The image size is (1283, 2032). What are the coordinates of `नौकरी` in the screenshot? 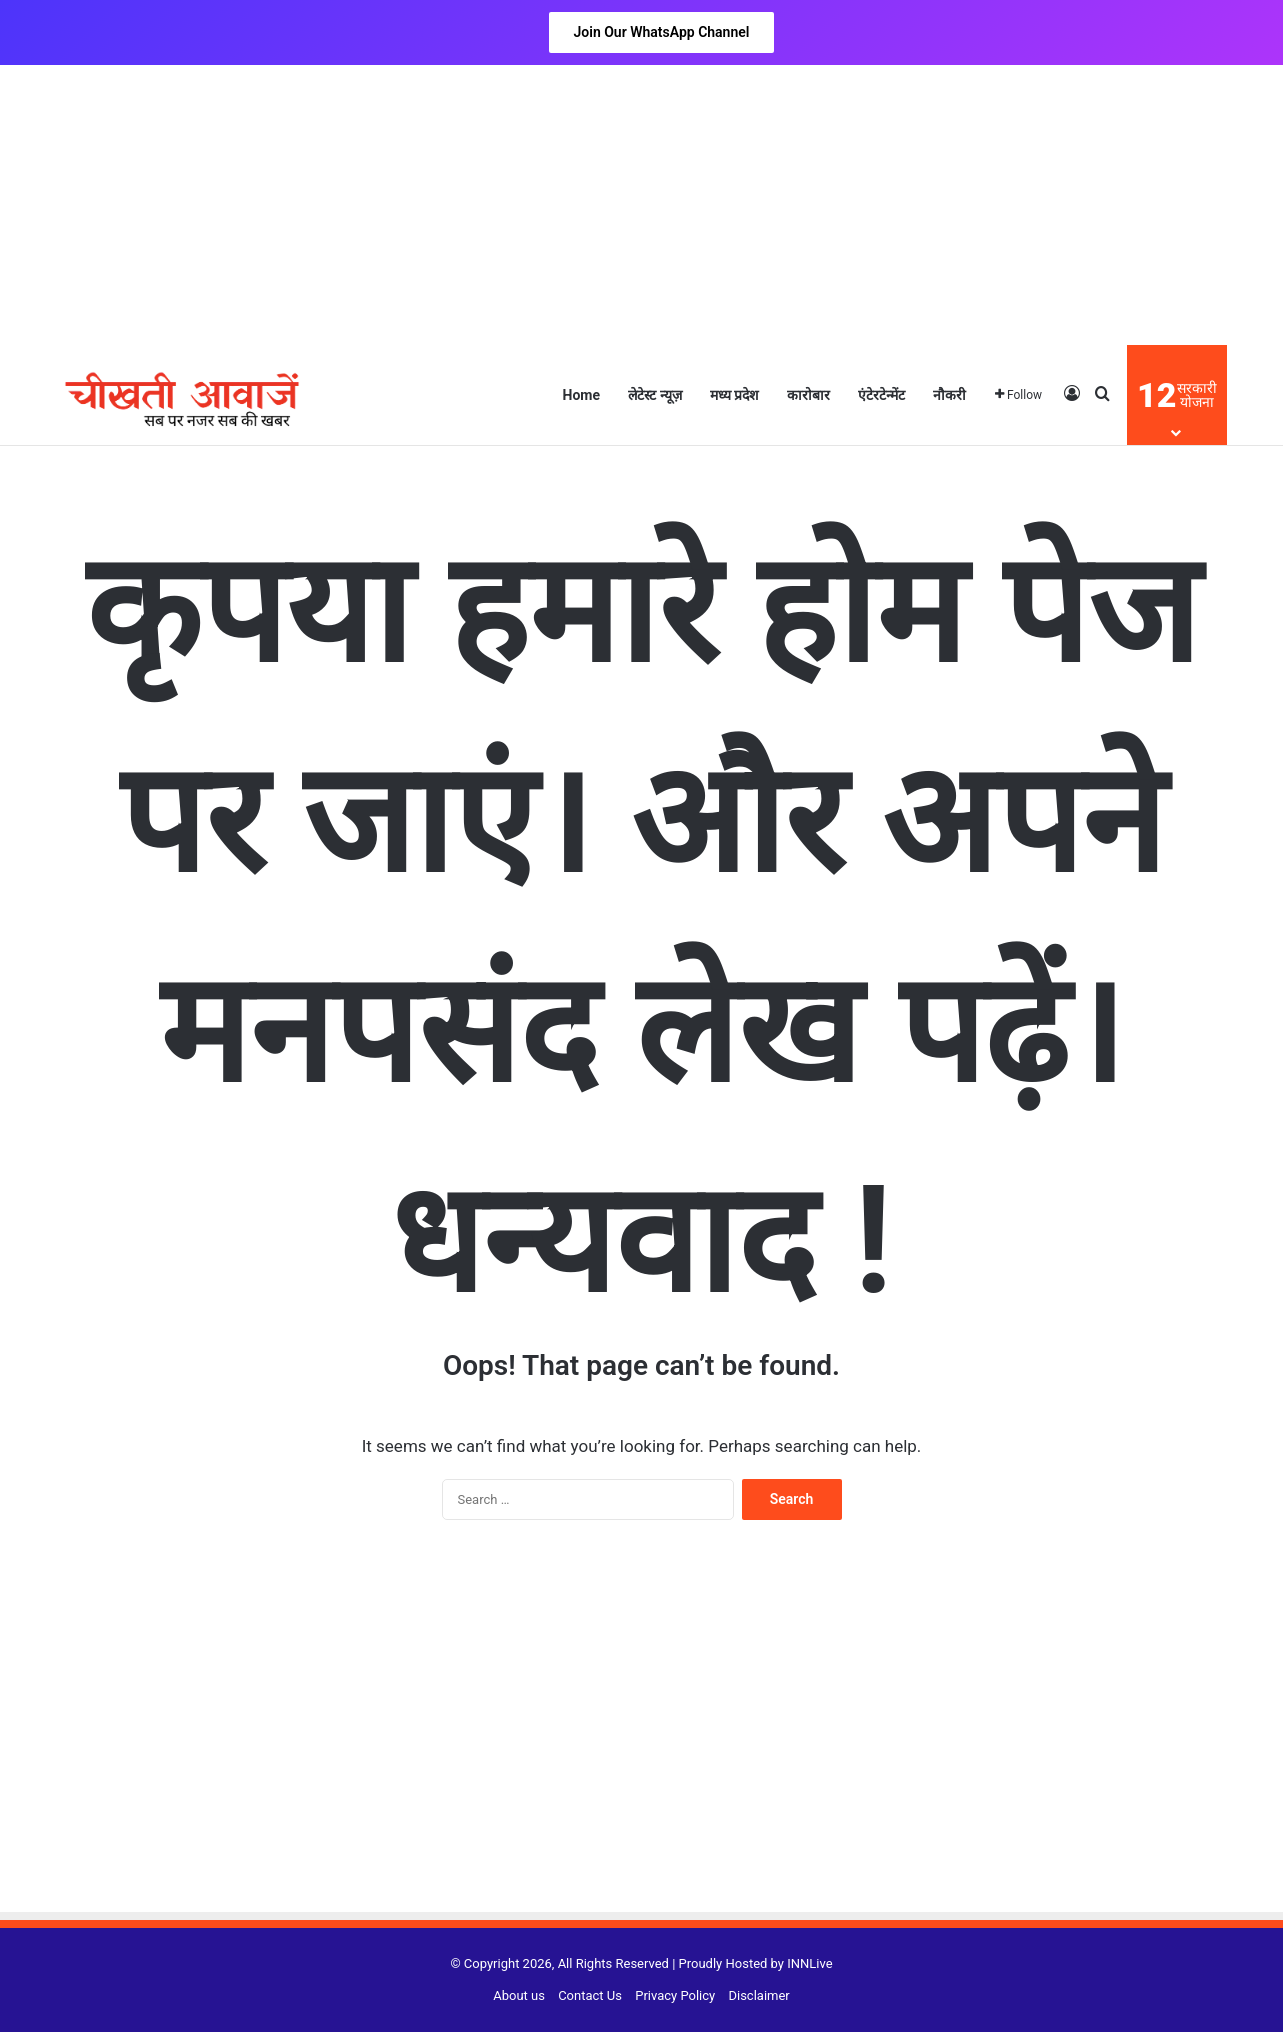 It's located at (949, 395).